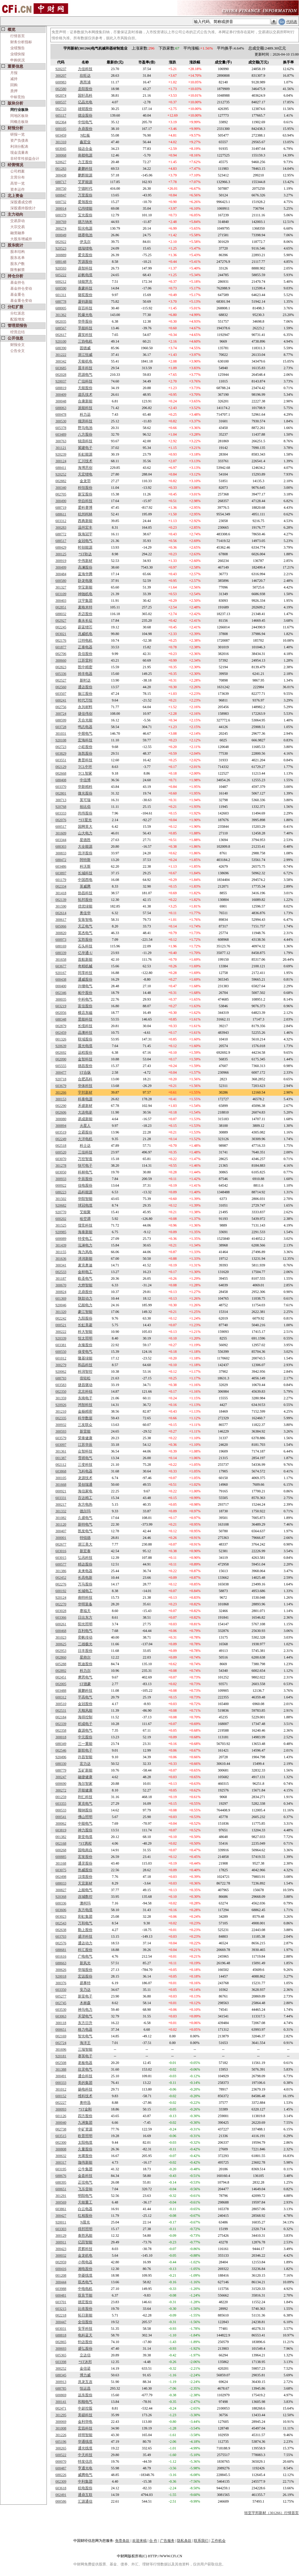 This screenshot has height=2576, width=299. What do you see at coordinates (60, 1604) in the screenshot?
I see `002270` at bounding box center [60, 1604].